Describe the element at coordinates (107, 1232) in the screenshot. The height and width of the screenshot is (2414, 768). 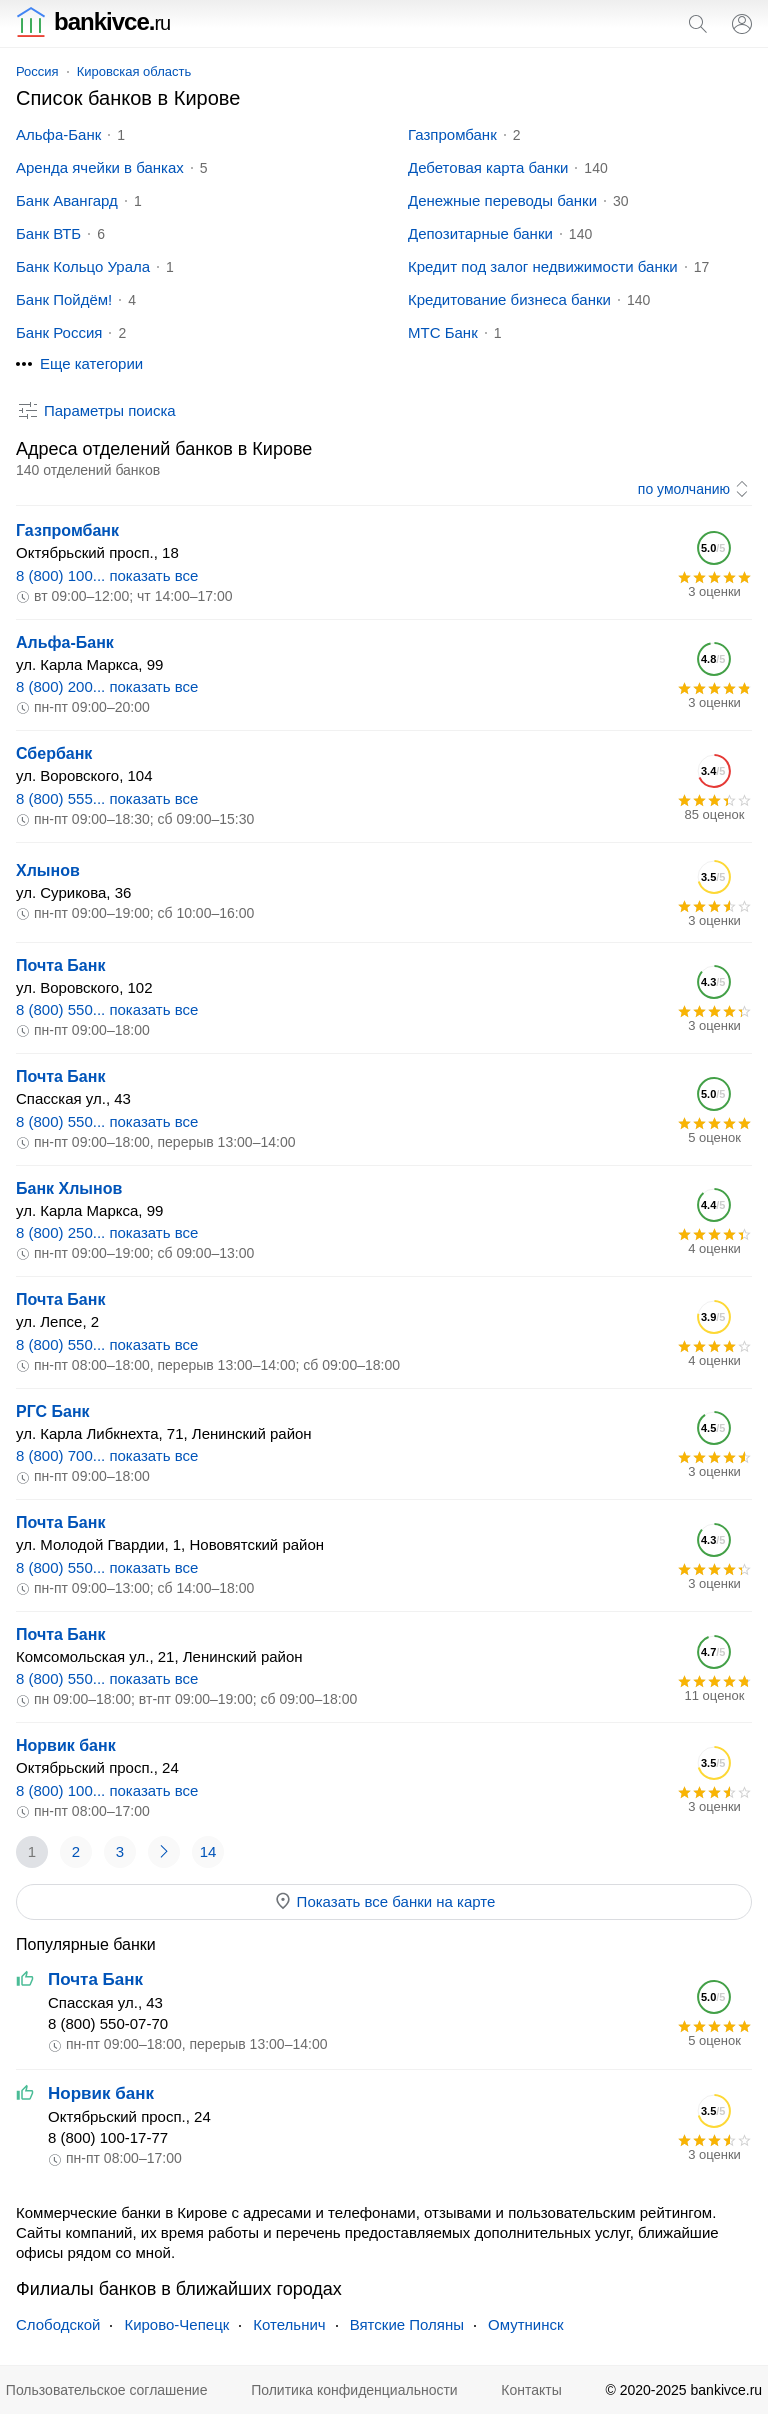
I see `8 (800) 250... показать все` at that location.